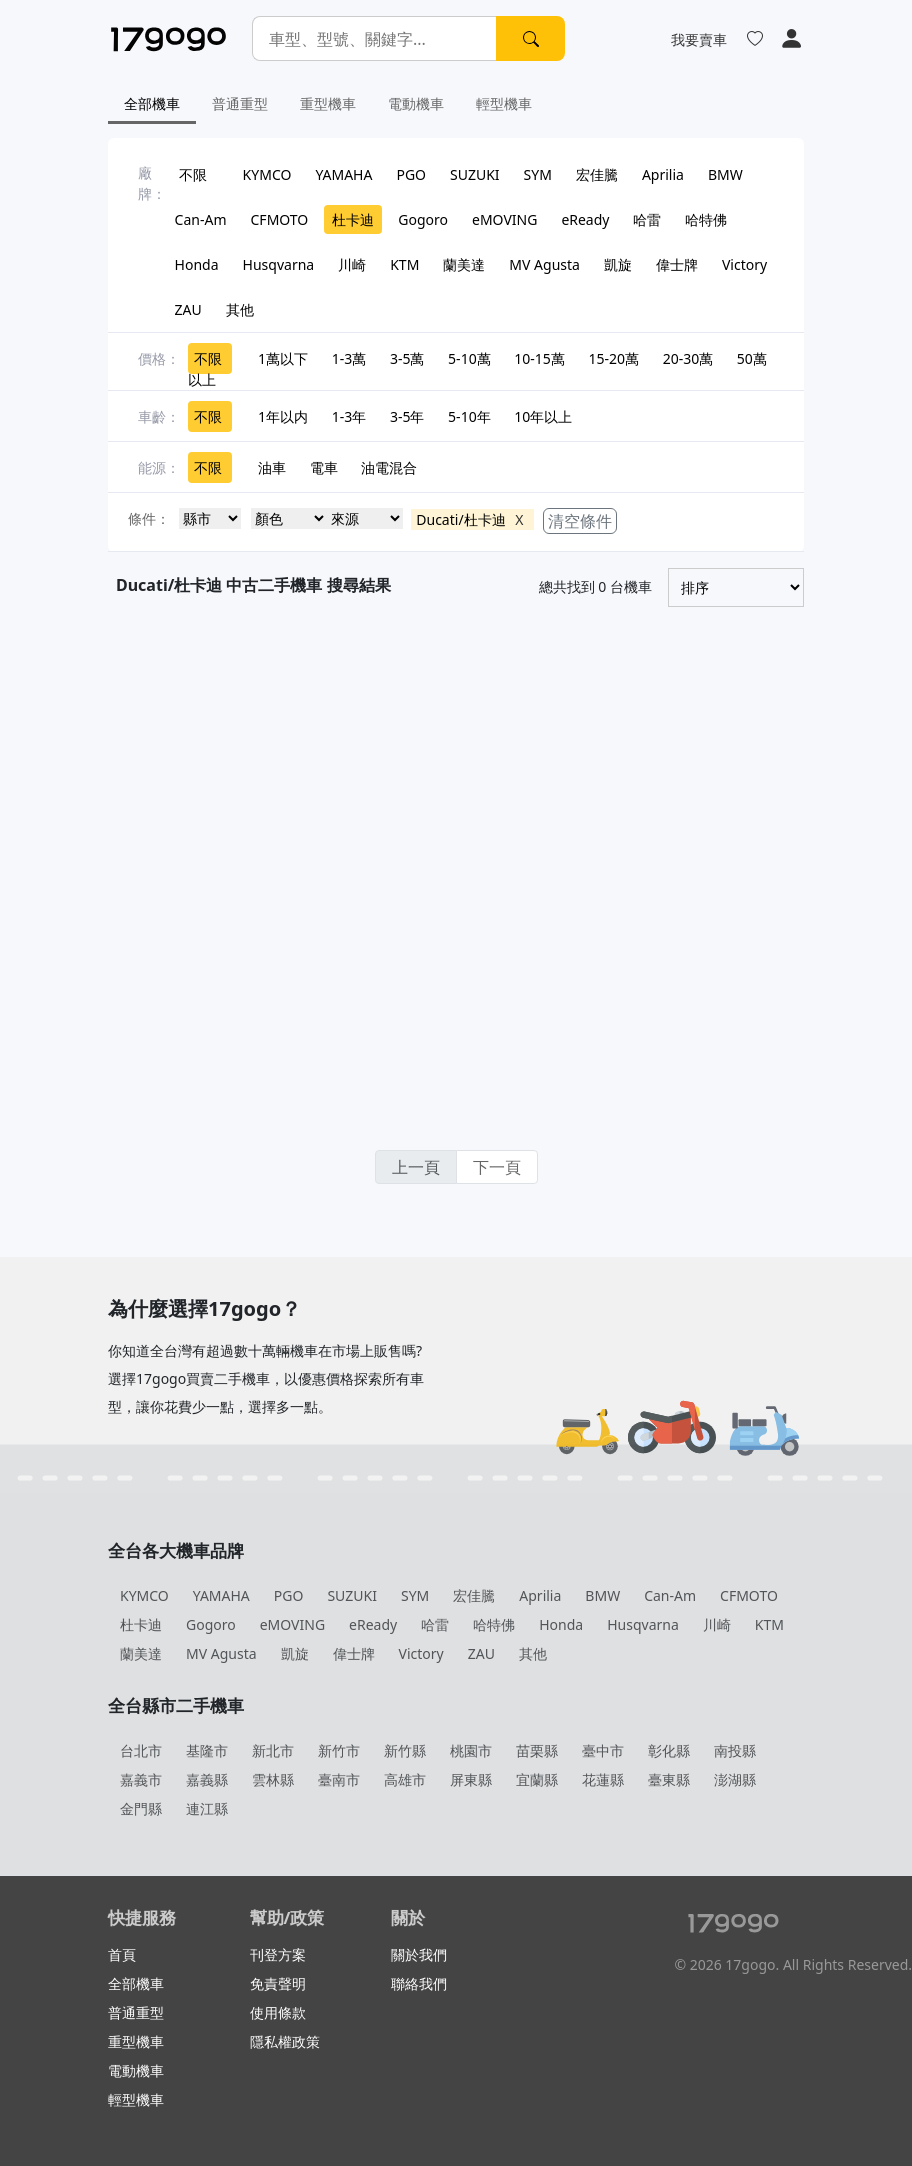 The image size is (912, 2166). What do you see at coordinates (152, 183) in the screenshot?
I see `廠牌：` at bounding box center [152, 183].